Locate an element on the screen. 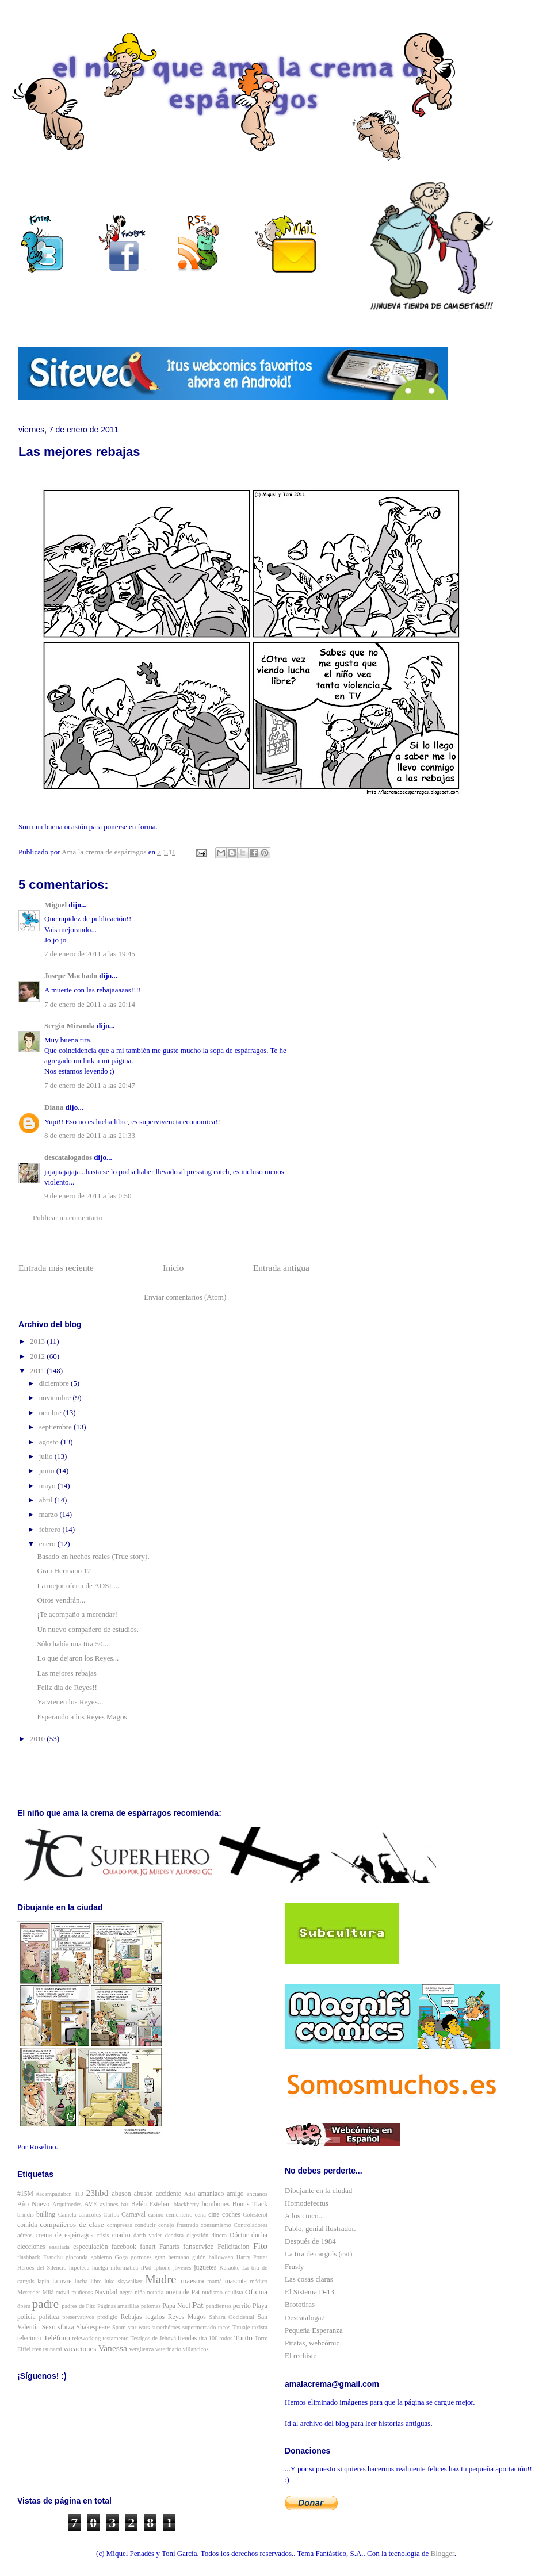 The width and height of the screenshot is (535, 2576). Sahara Occidental is located at coordinates (231, 2317).